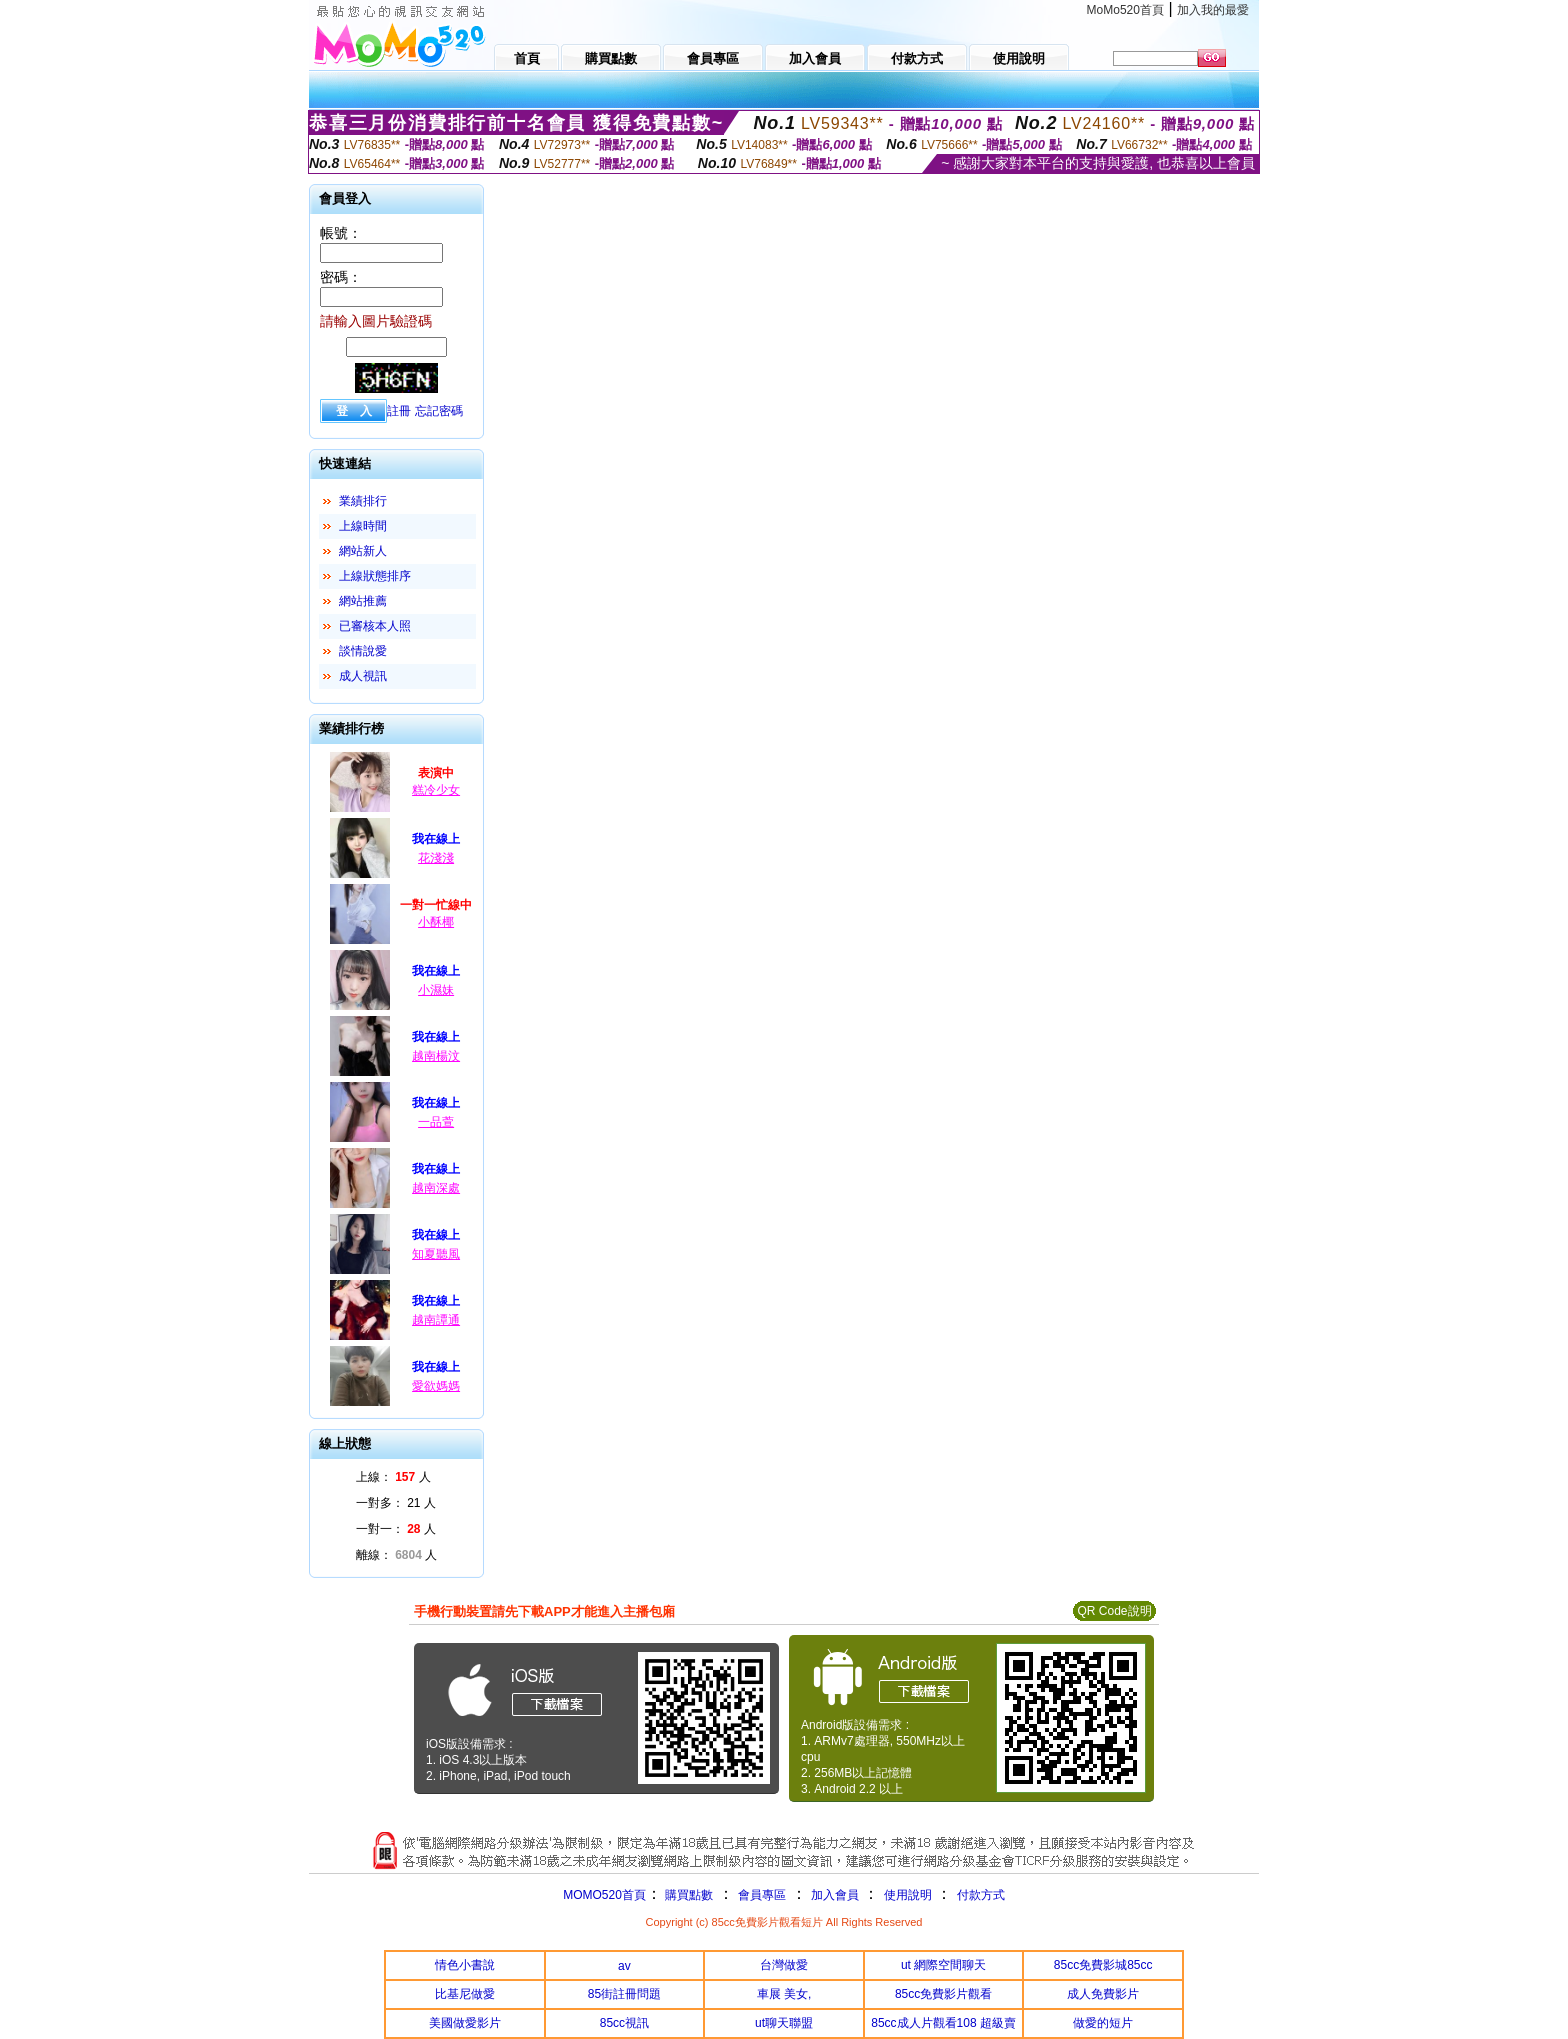 This screenshot has height=2039, width=1568. I want to click on 情色小書說, so click(465, 1965).